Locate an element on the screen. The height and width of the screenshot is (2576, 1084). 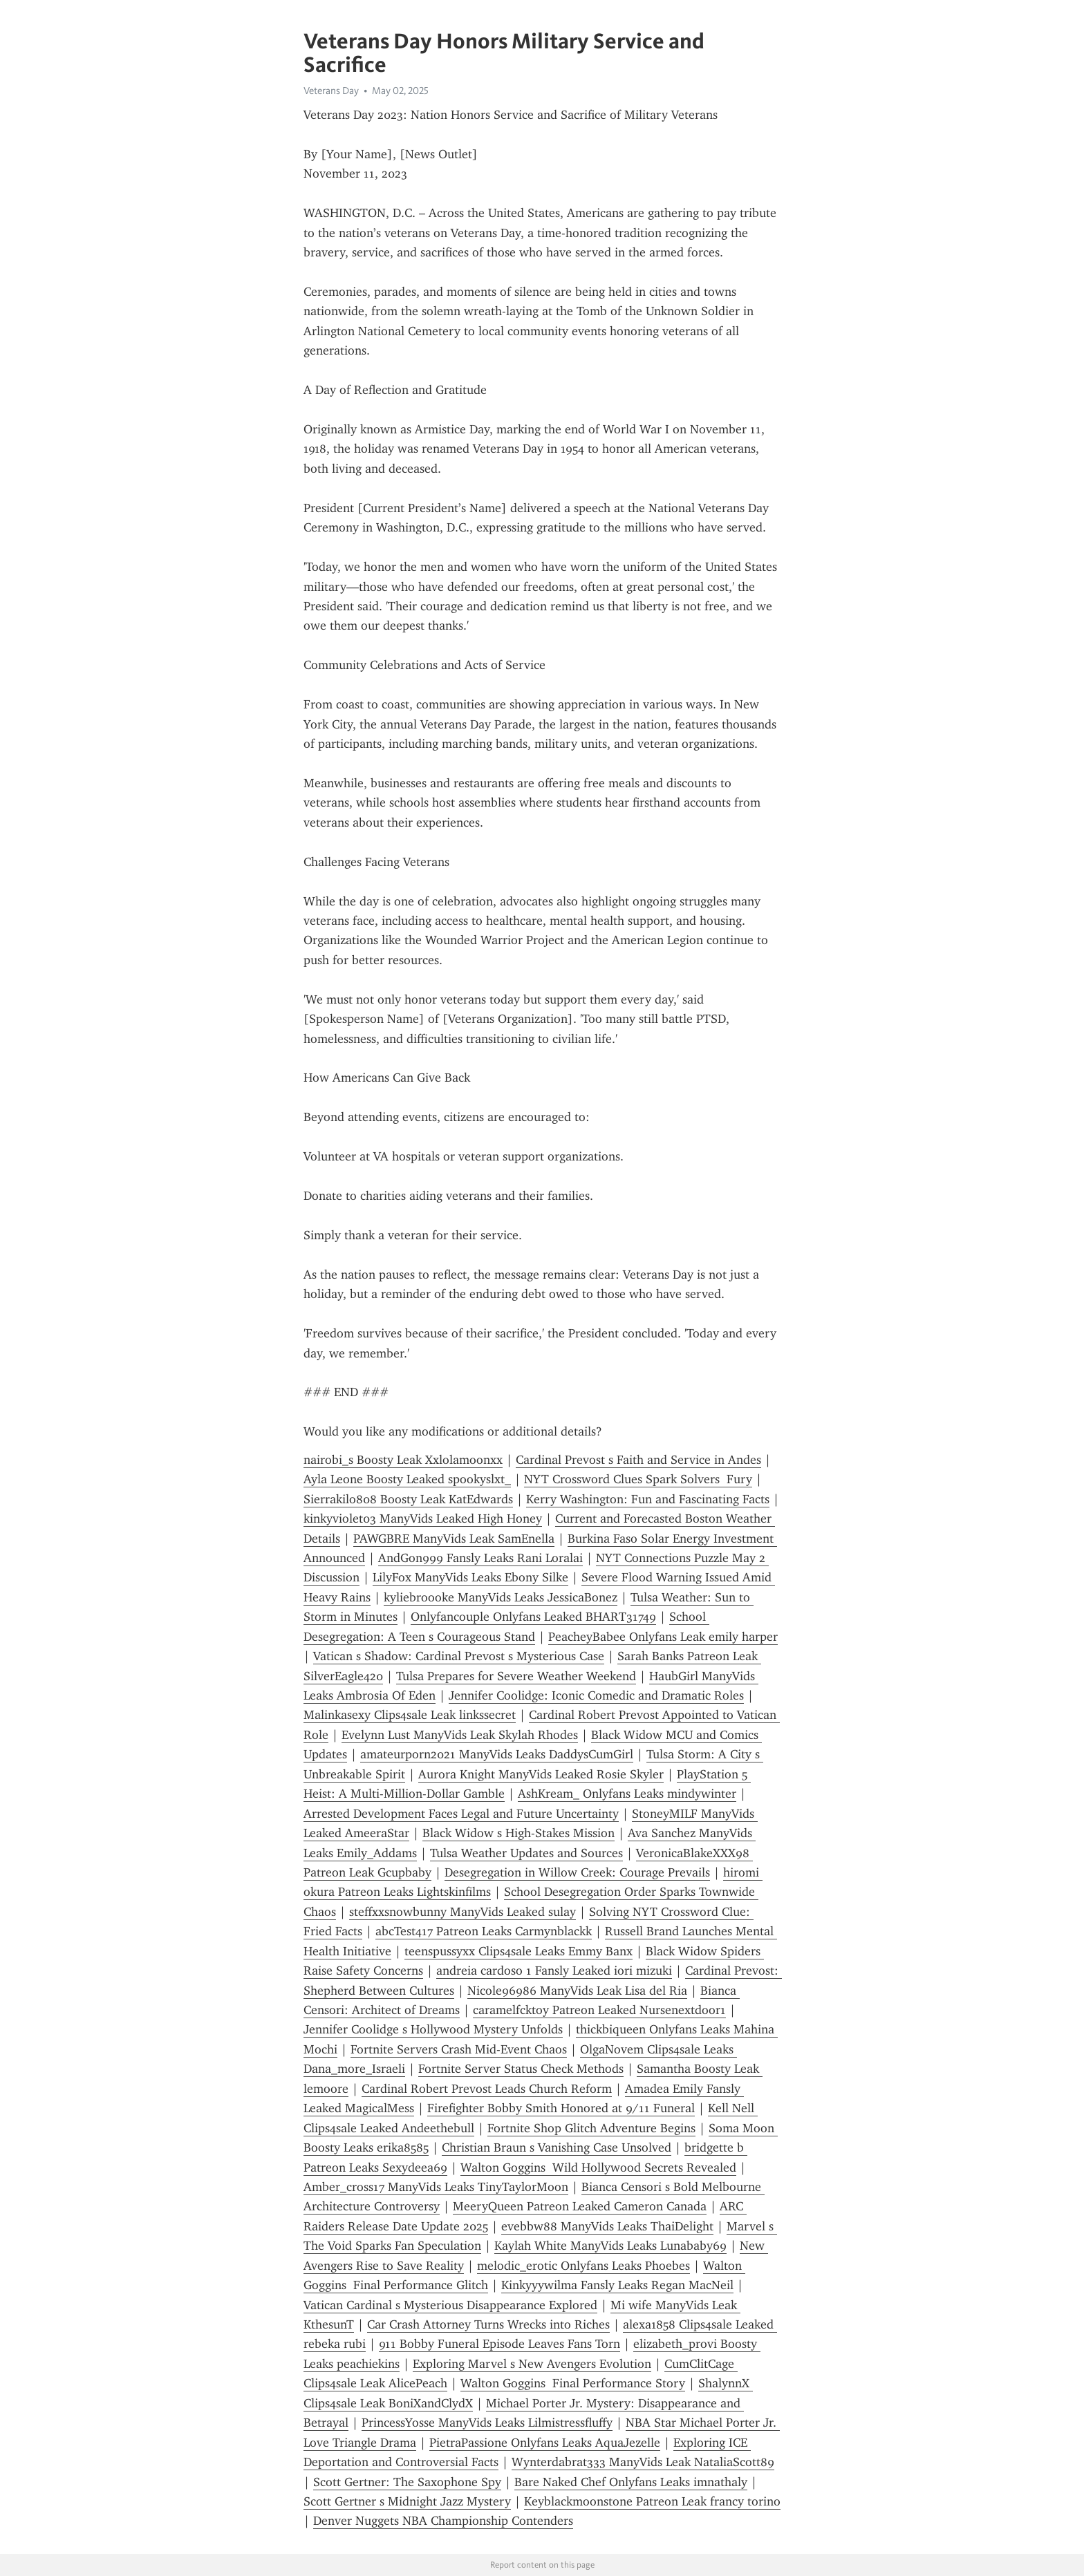
Scott Gertner: The Saxophone Spy is located at coordinates (407, 2482).